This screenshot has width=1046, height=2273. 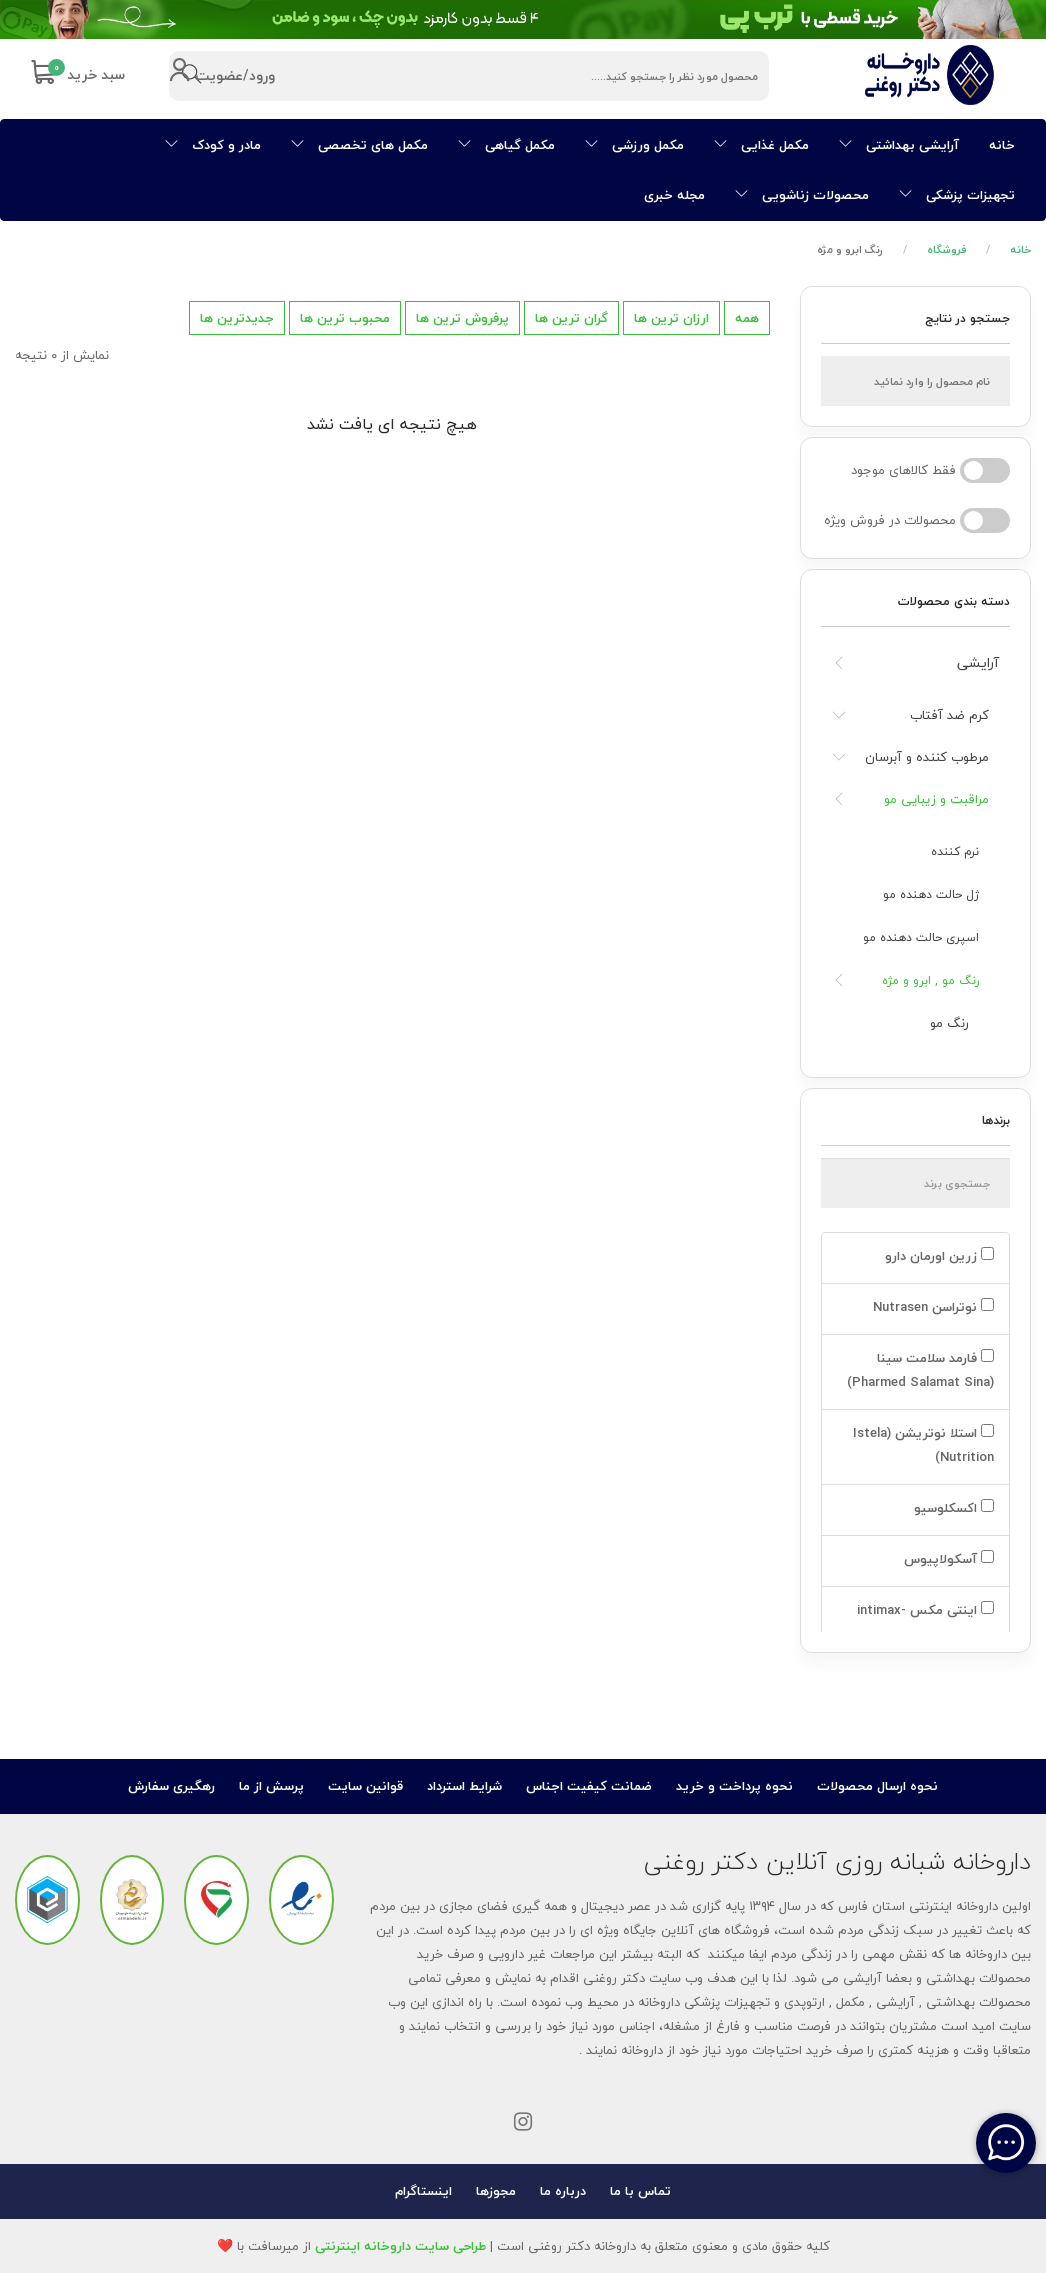 I want to click on زرین اورمان دارو, so click(x=937, y=1256).